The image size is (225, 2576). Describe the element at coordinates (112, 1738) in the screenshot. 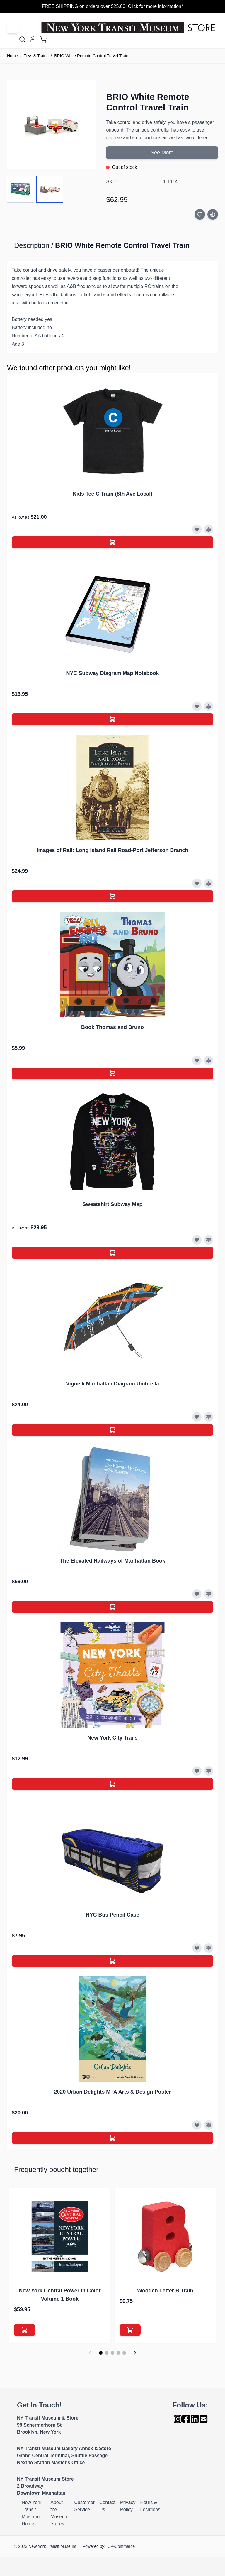

I see `New York City Trails` at that location.